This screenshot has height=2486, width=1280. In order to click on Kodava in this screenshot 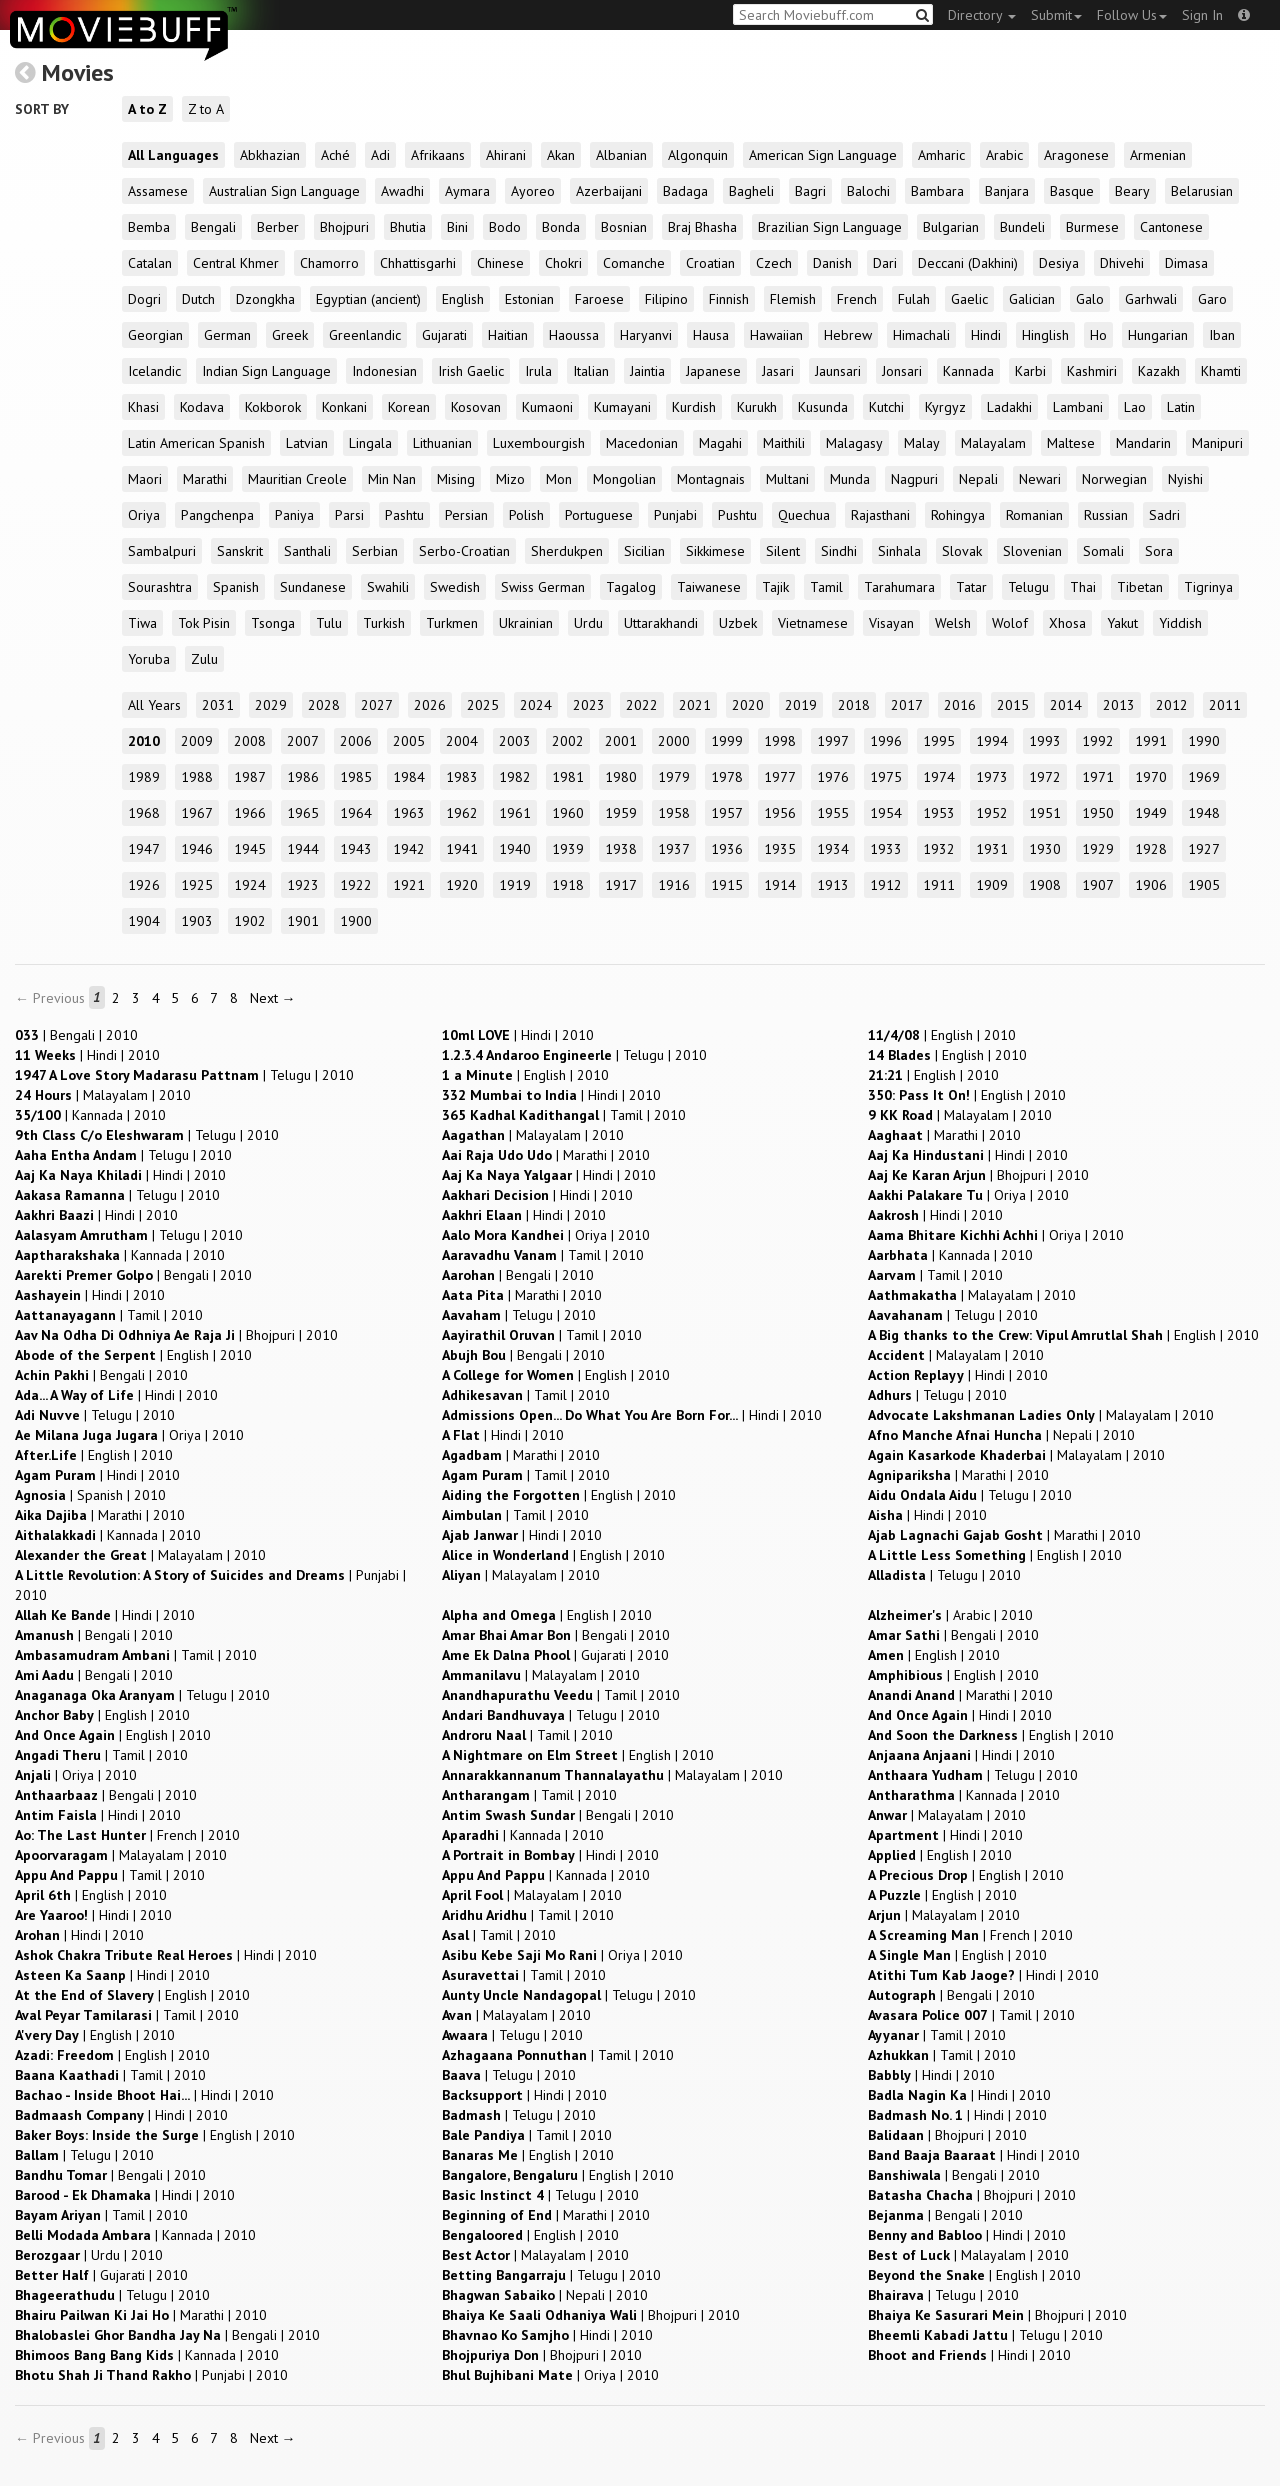, I will do `click(202, 407)`.